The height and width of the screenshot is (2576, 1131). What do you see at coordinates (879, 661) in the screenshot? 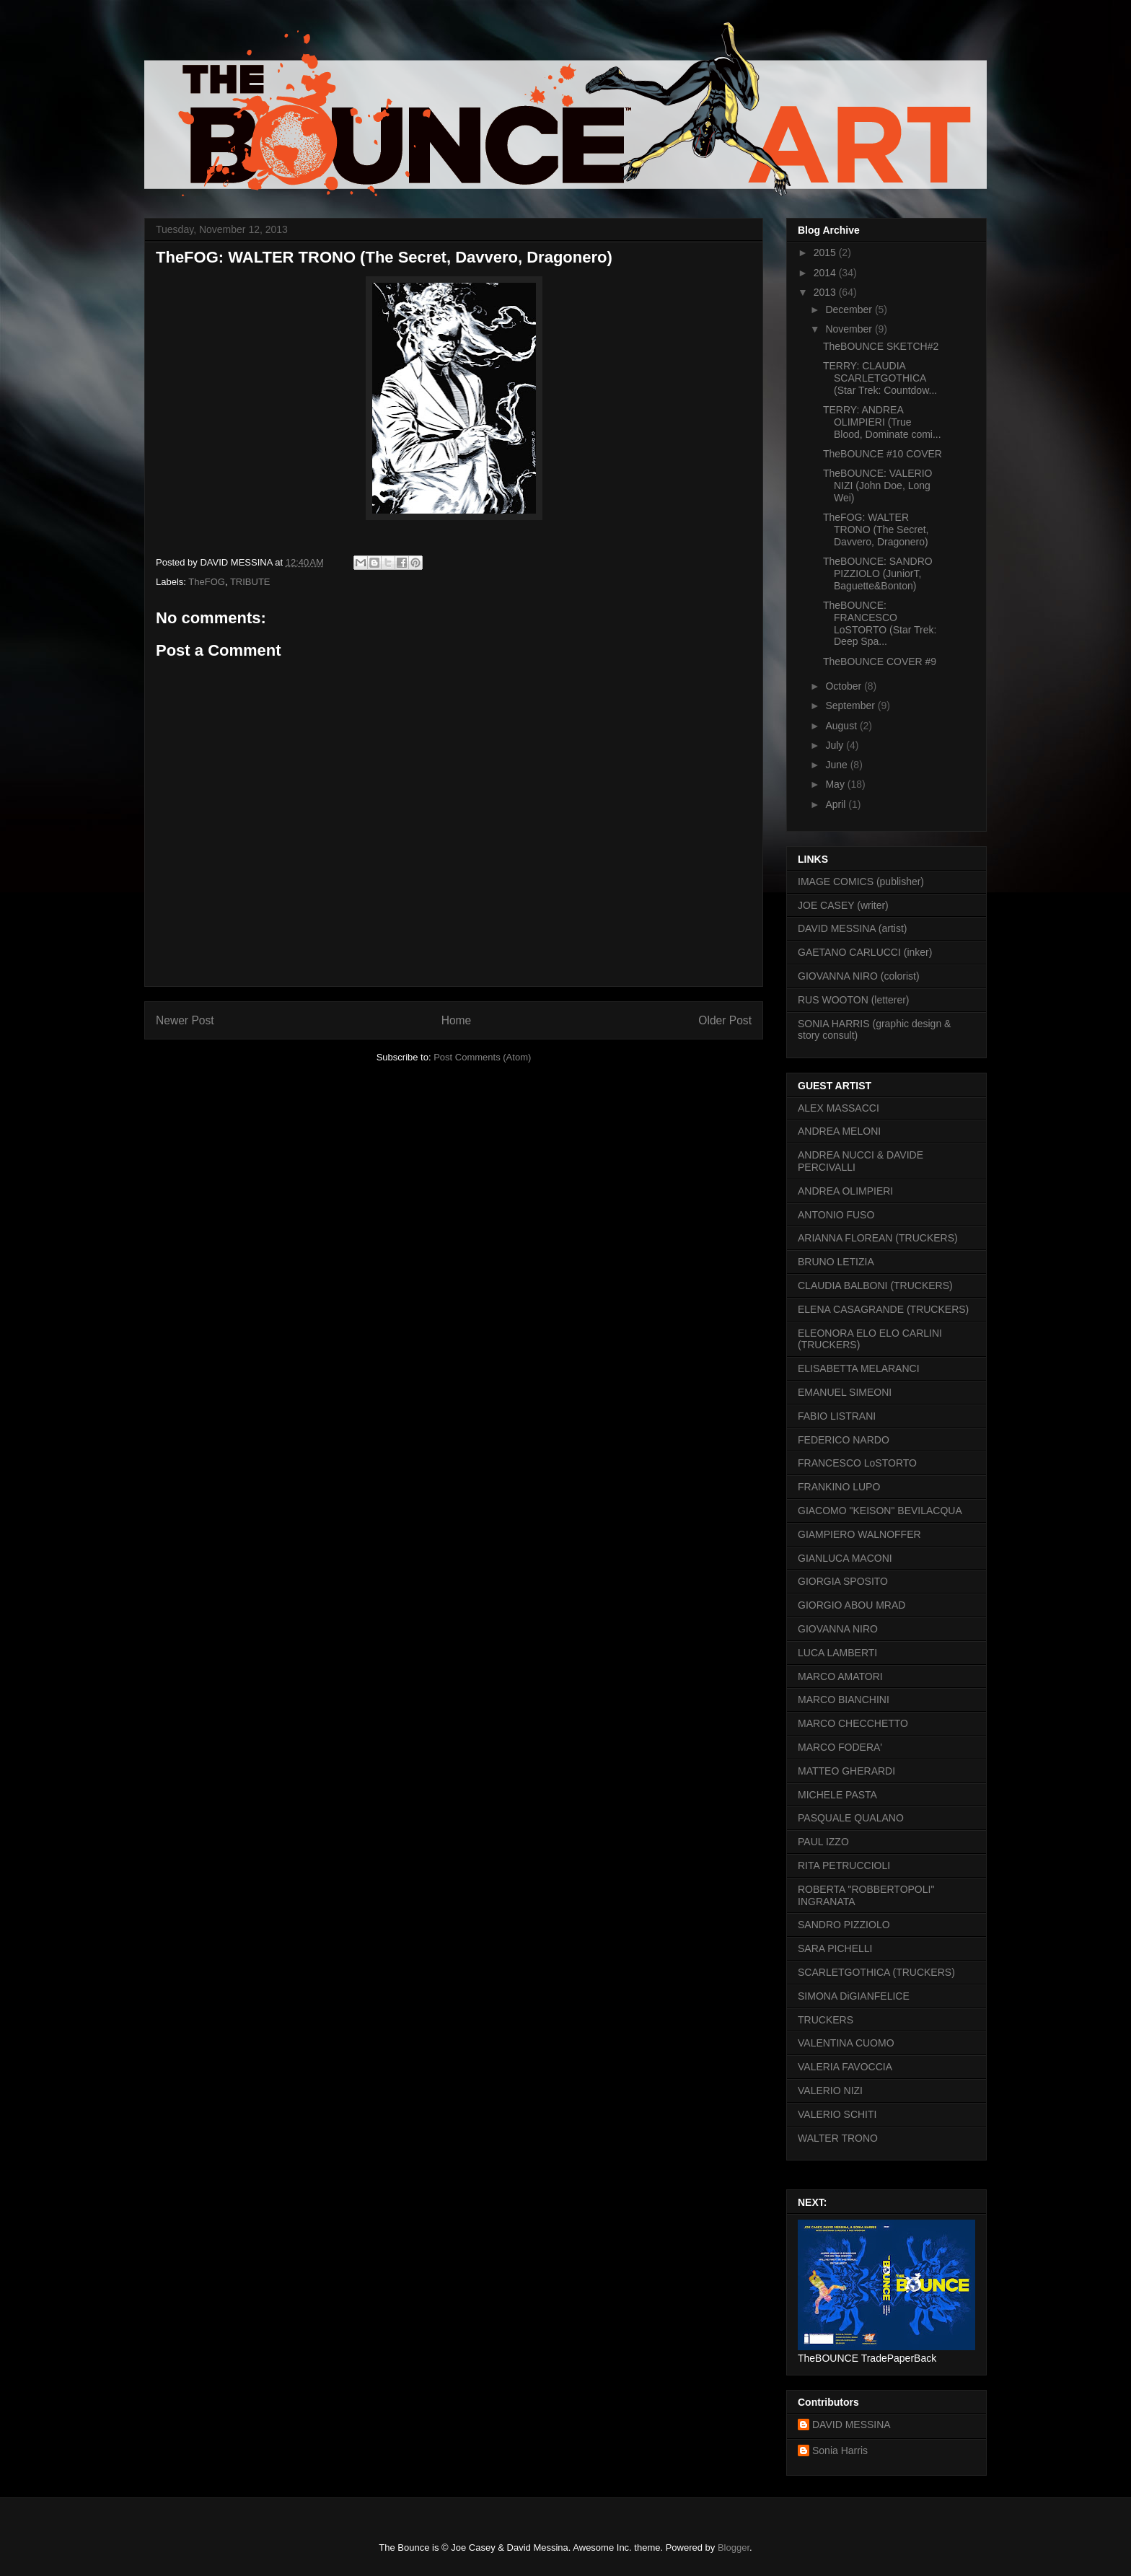
I see `TheBOUNCE COVER #9` at bounding box center [879, 661].